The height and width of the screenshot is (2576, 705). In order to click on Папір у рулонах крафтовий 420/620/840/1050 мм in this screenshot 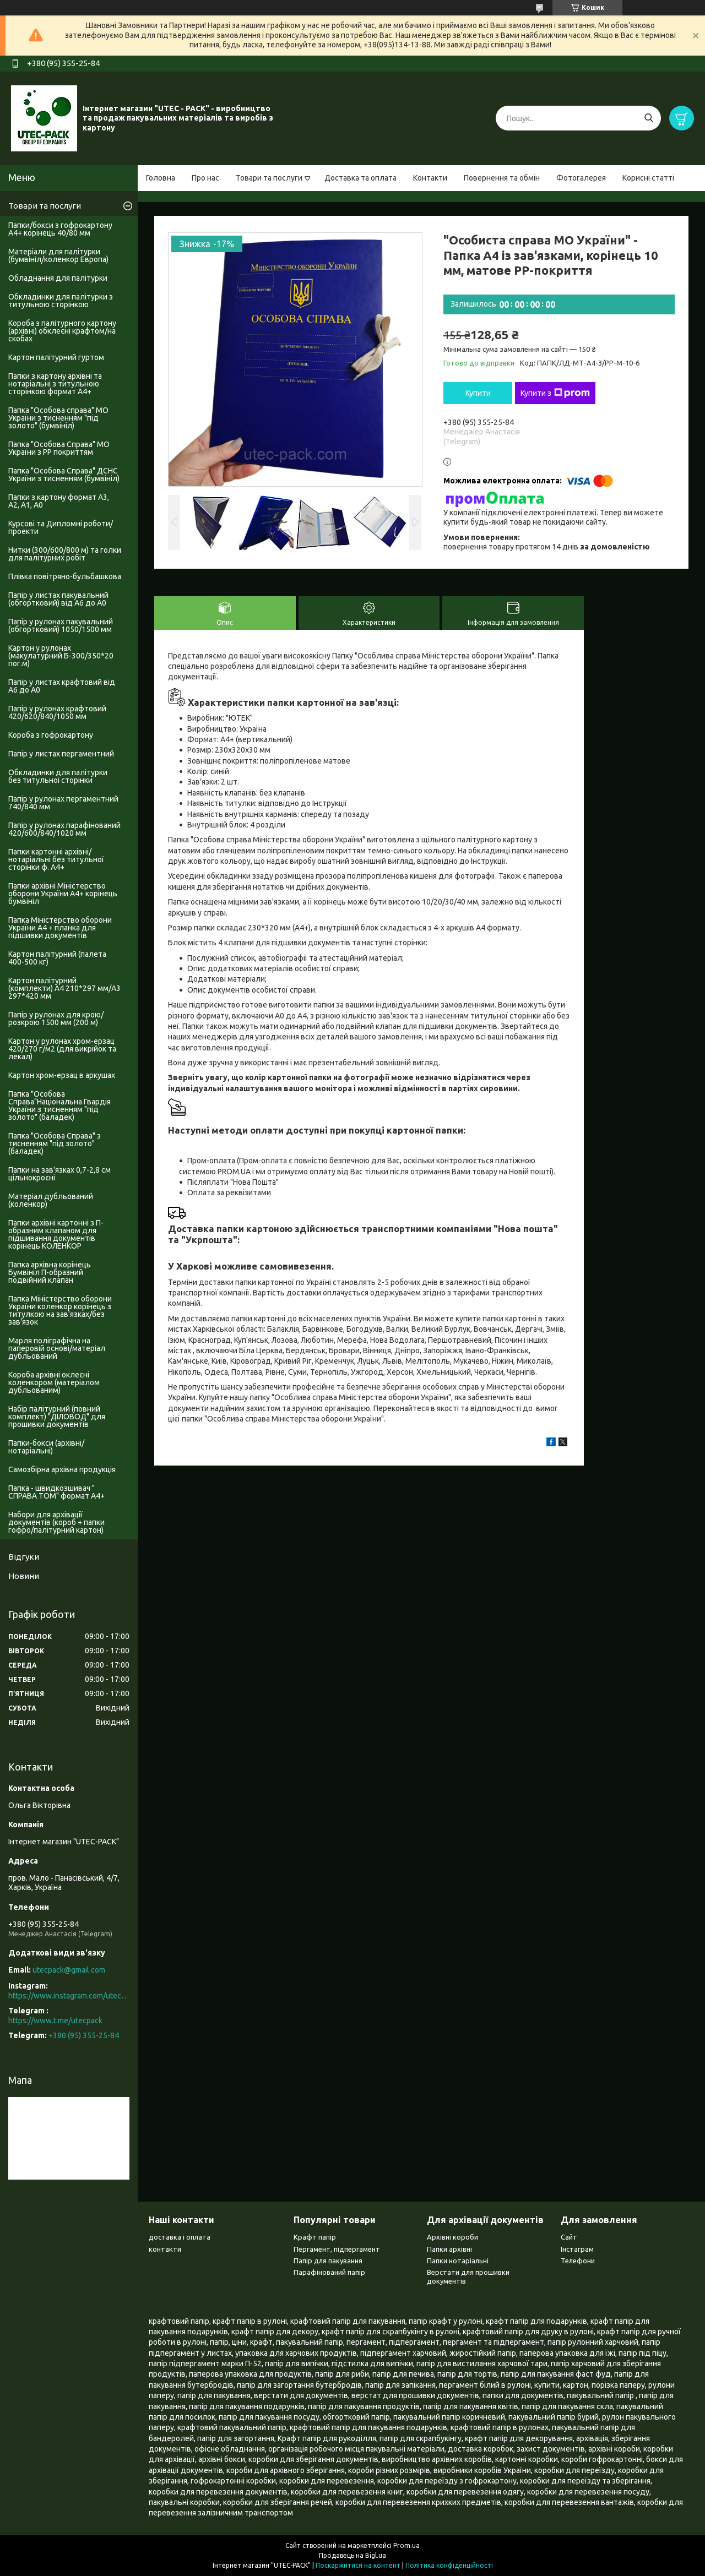, I will do `click(57, 712)`.